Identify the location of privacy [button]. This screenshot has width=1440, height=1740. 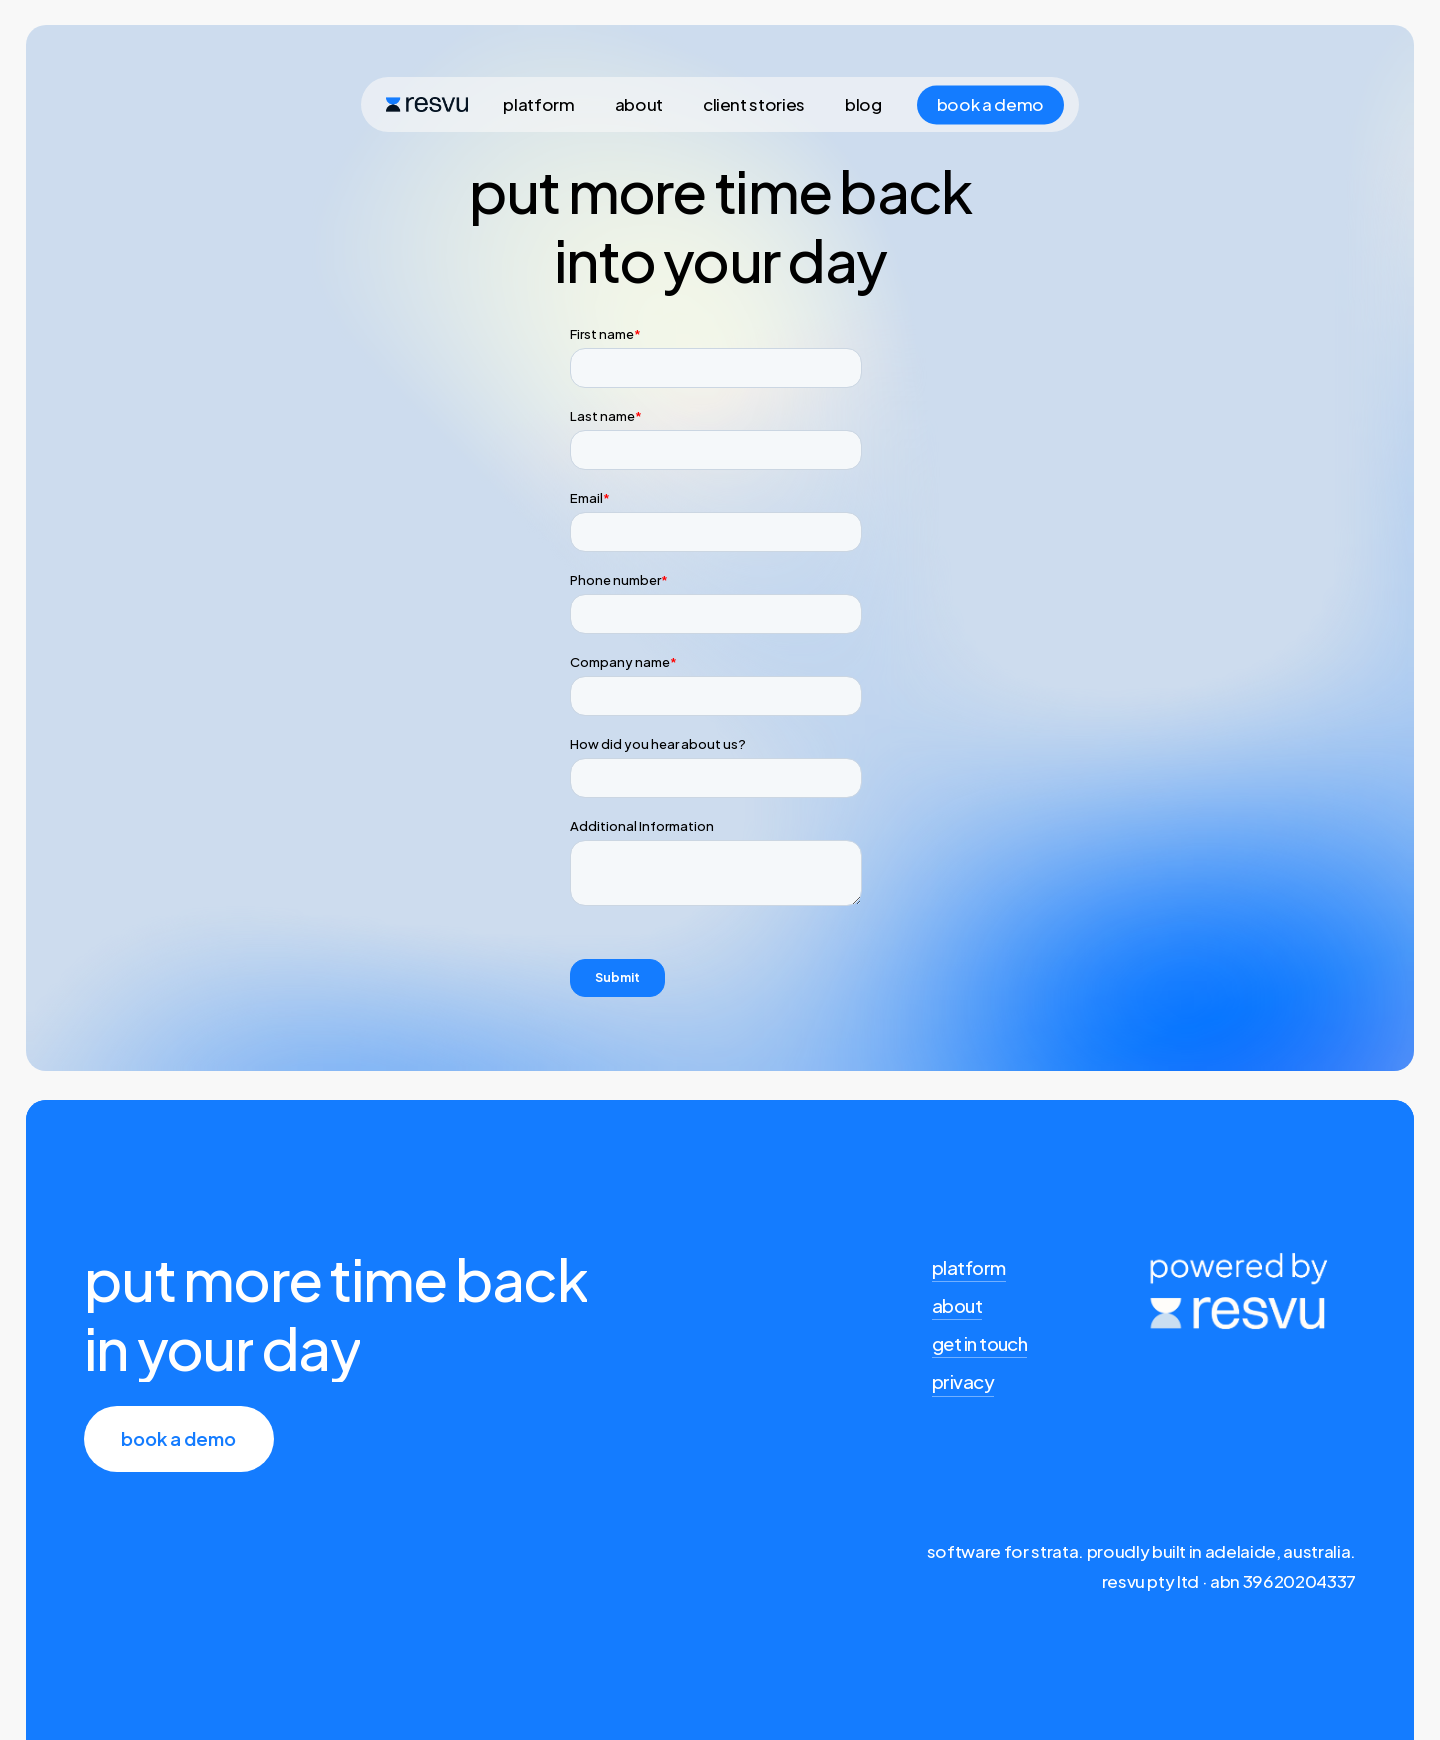
(963, 1381).